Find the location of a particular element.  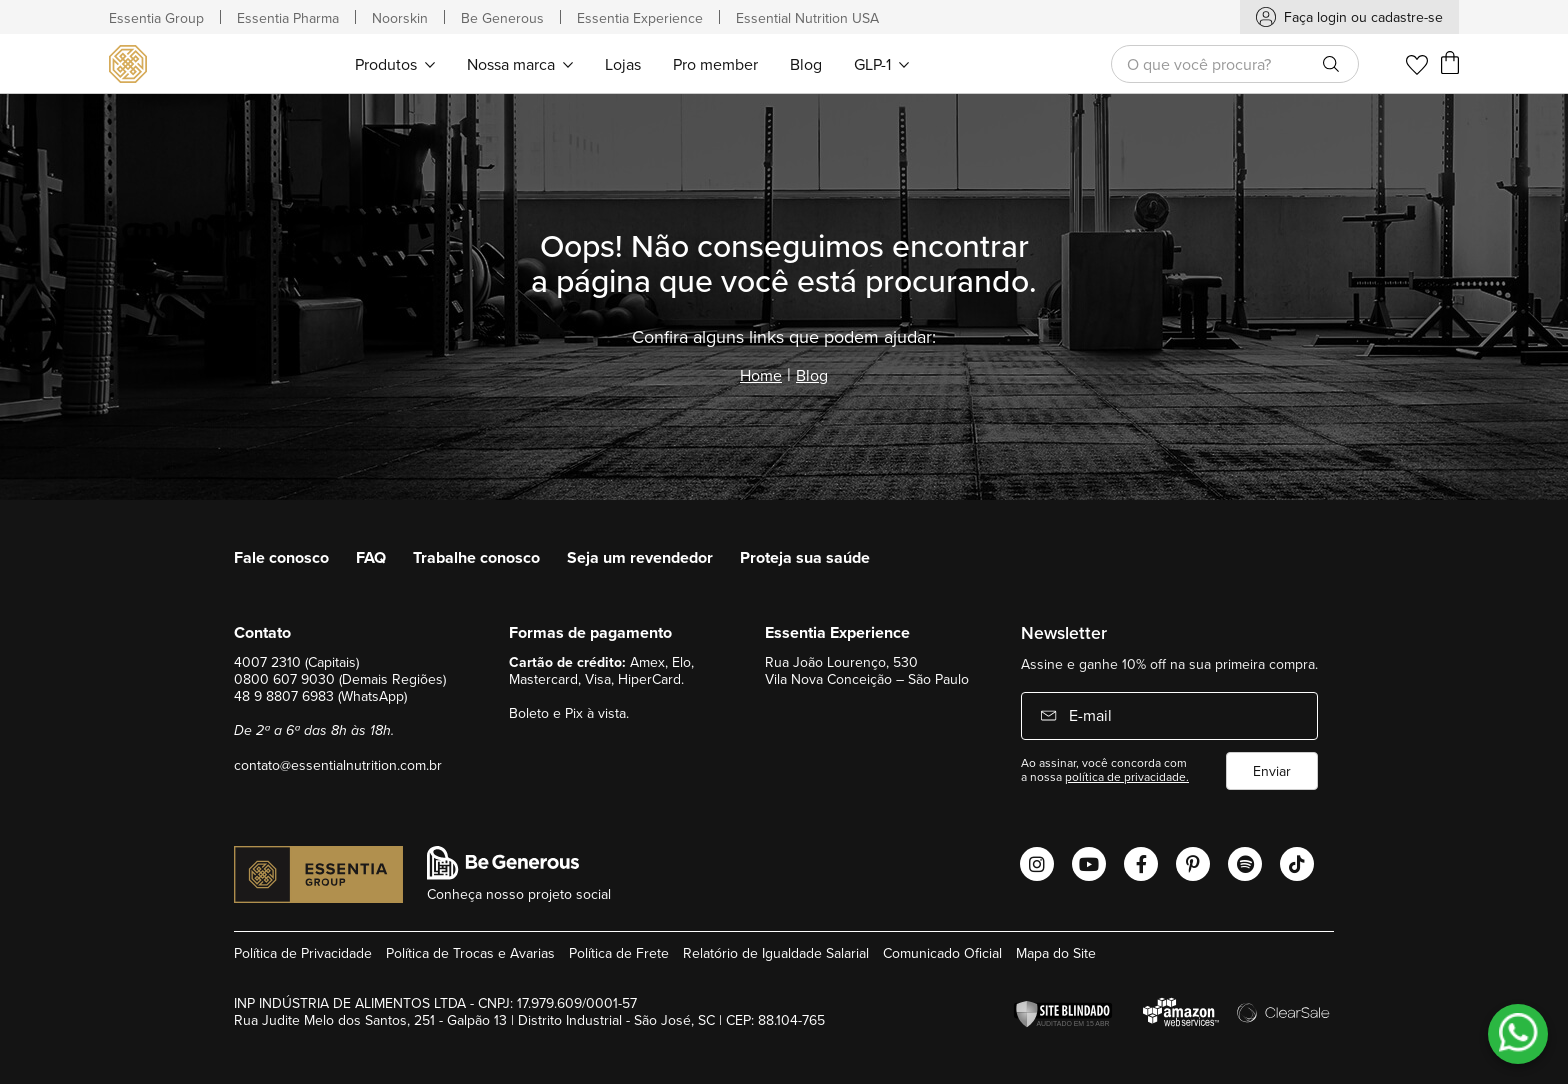

[Abrir o Spotify Essential Nutrition] is located at coordinates (1245, 864).